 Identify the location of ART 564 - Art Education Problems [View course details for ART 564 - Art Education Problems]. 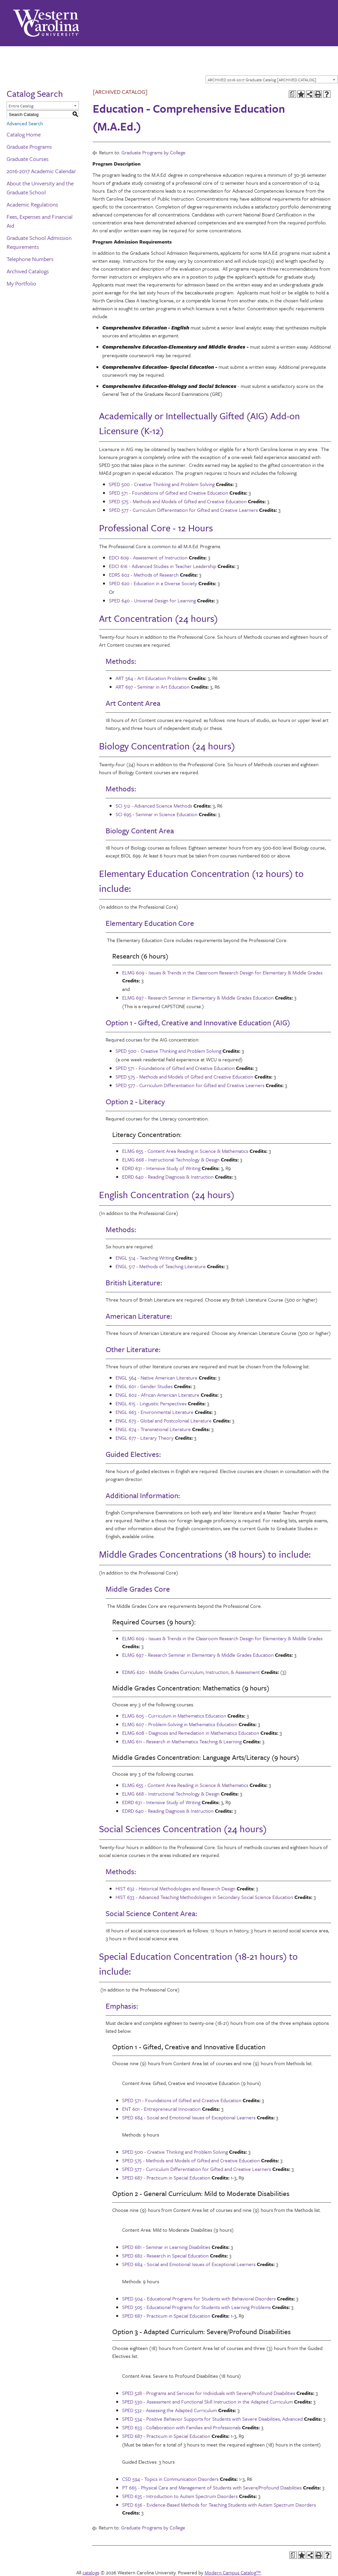
(151, 678).